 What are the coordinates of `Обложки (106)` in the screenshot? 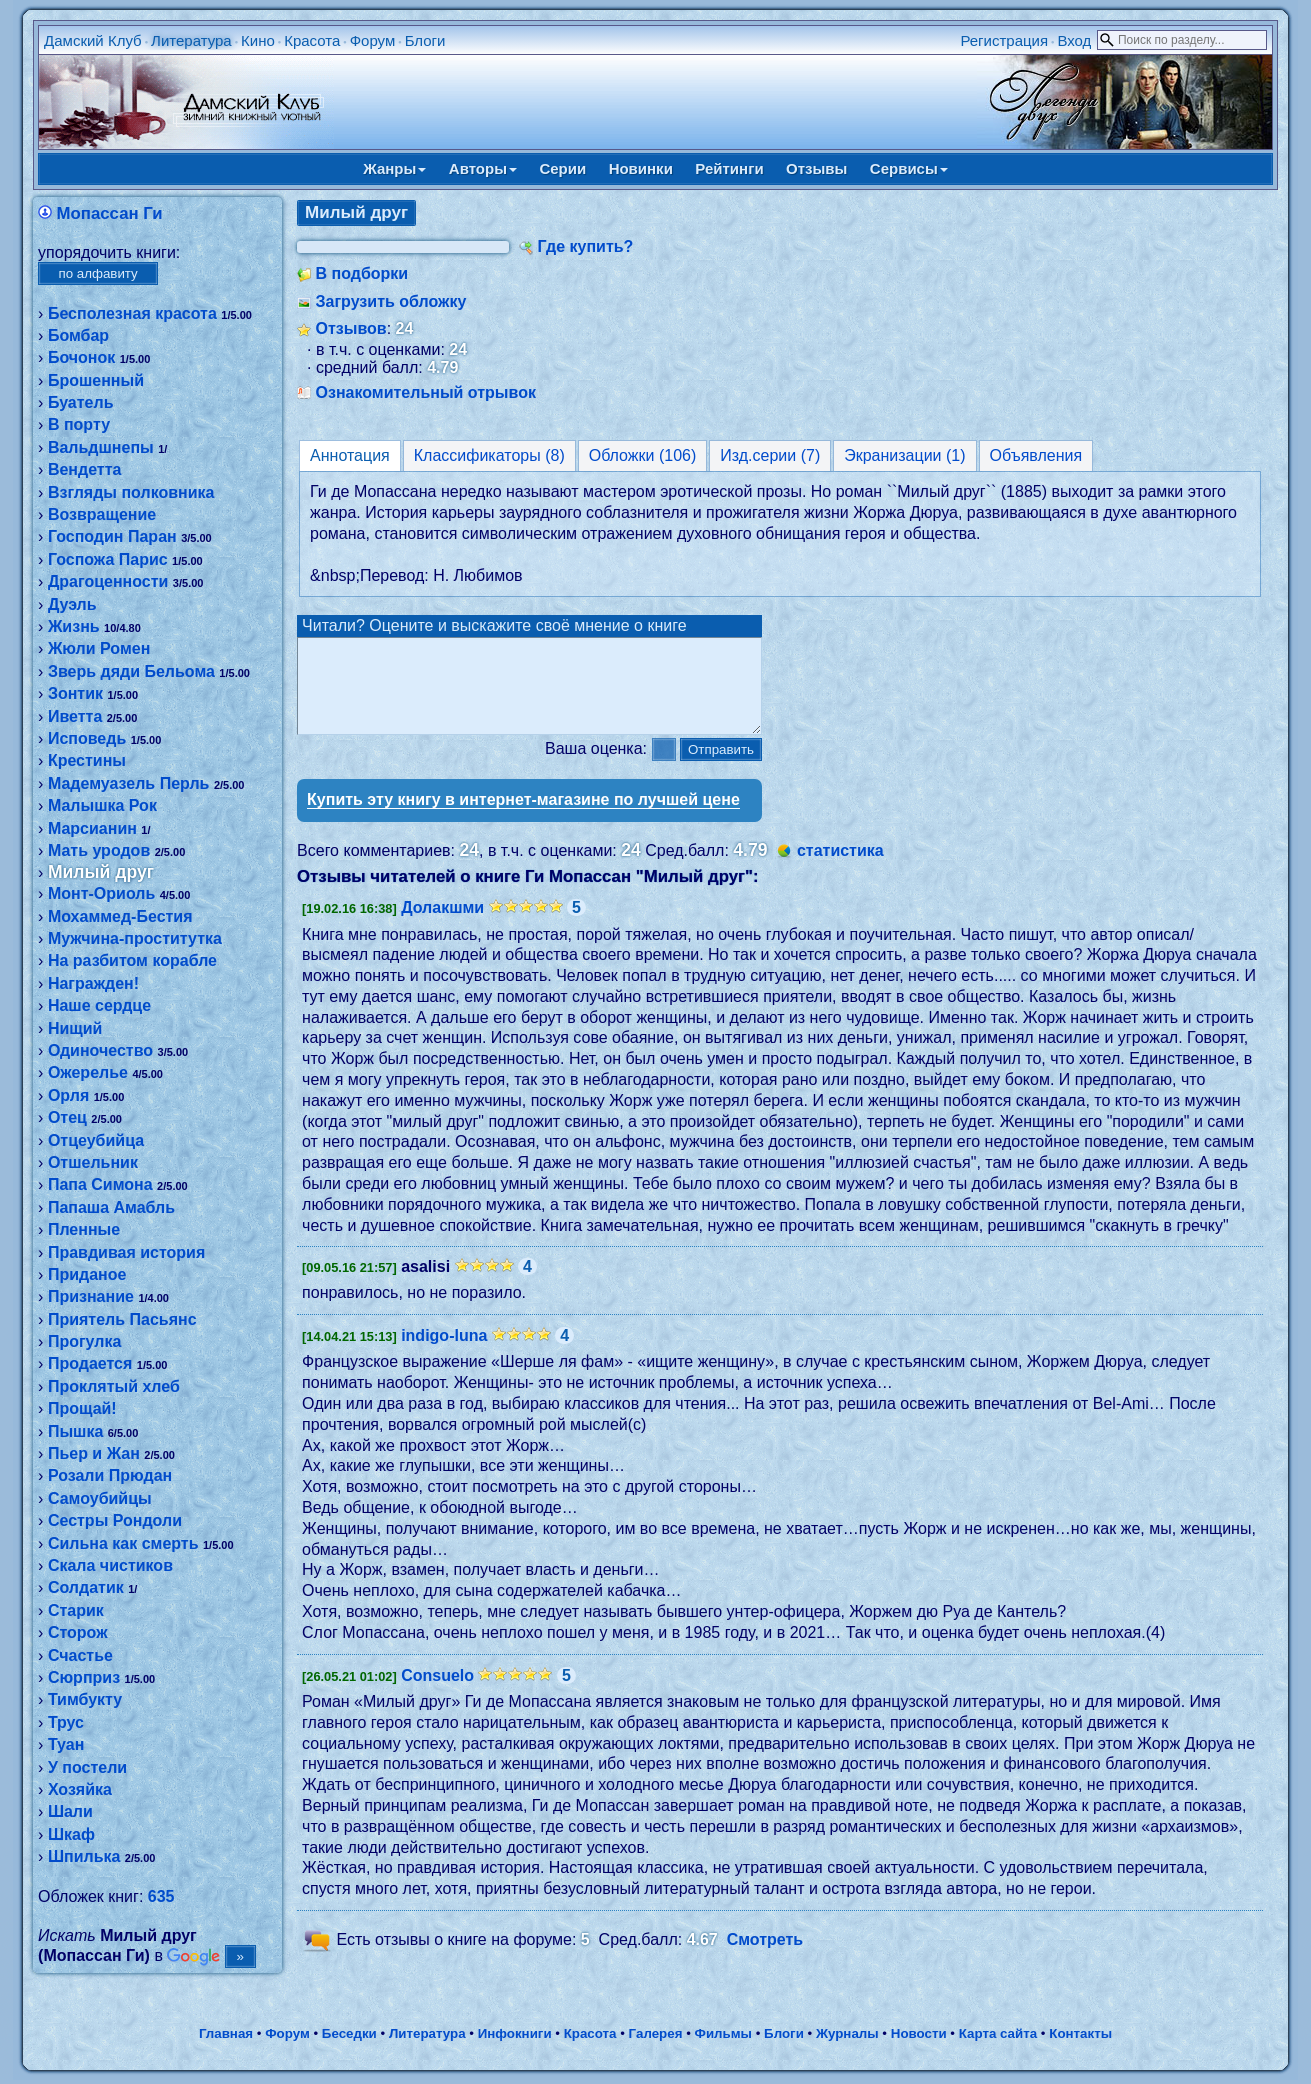 It's located at (643, 455).